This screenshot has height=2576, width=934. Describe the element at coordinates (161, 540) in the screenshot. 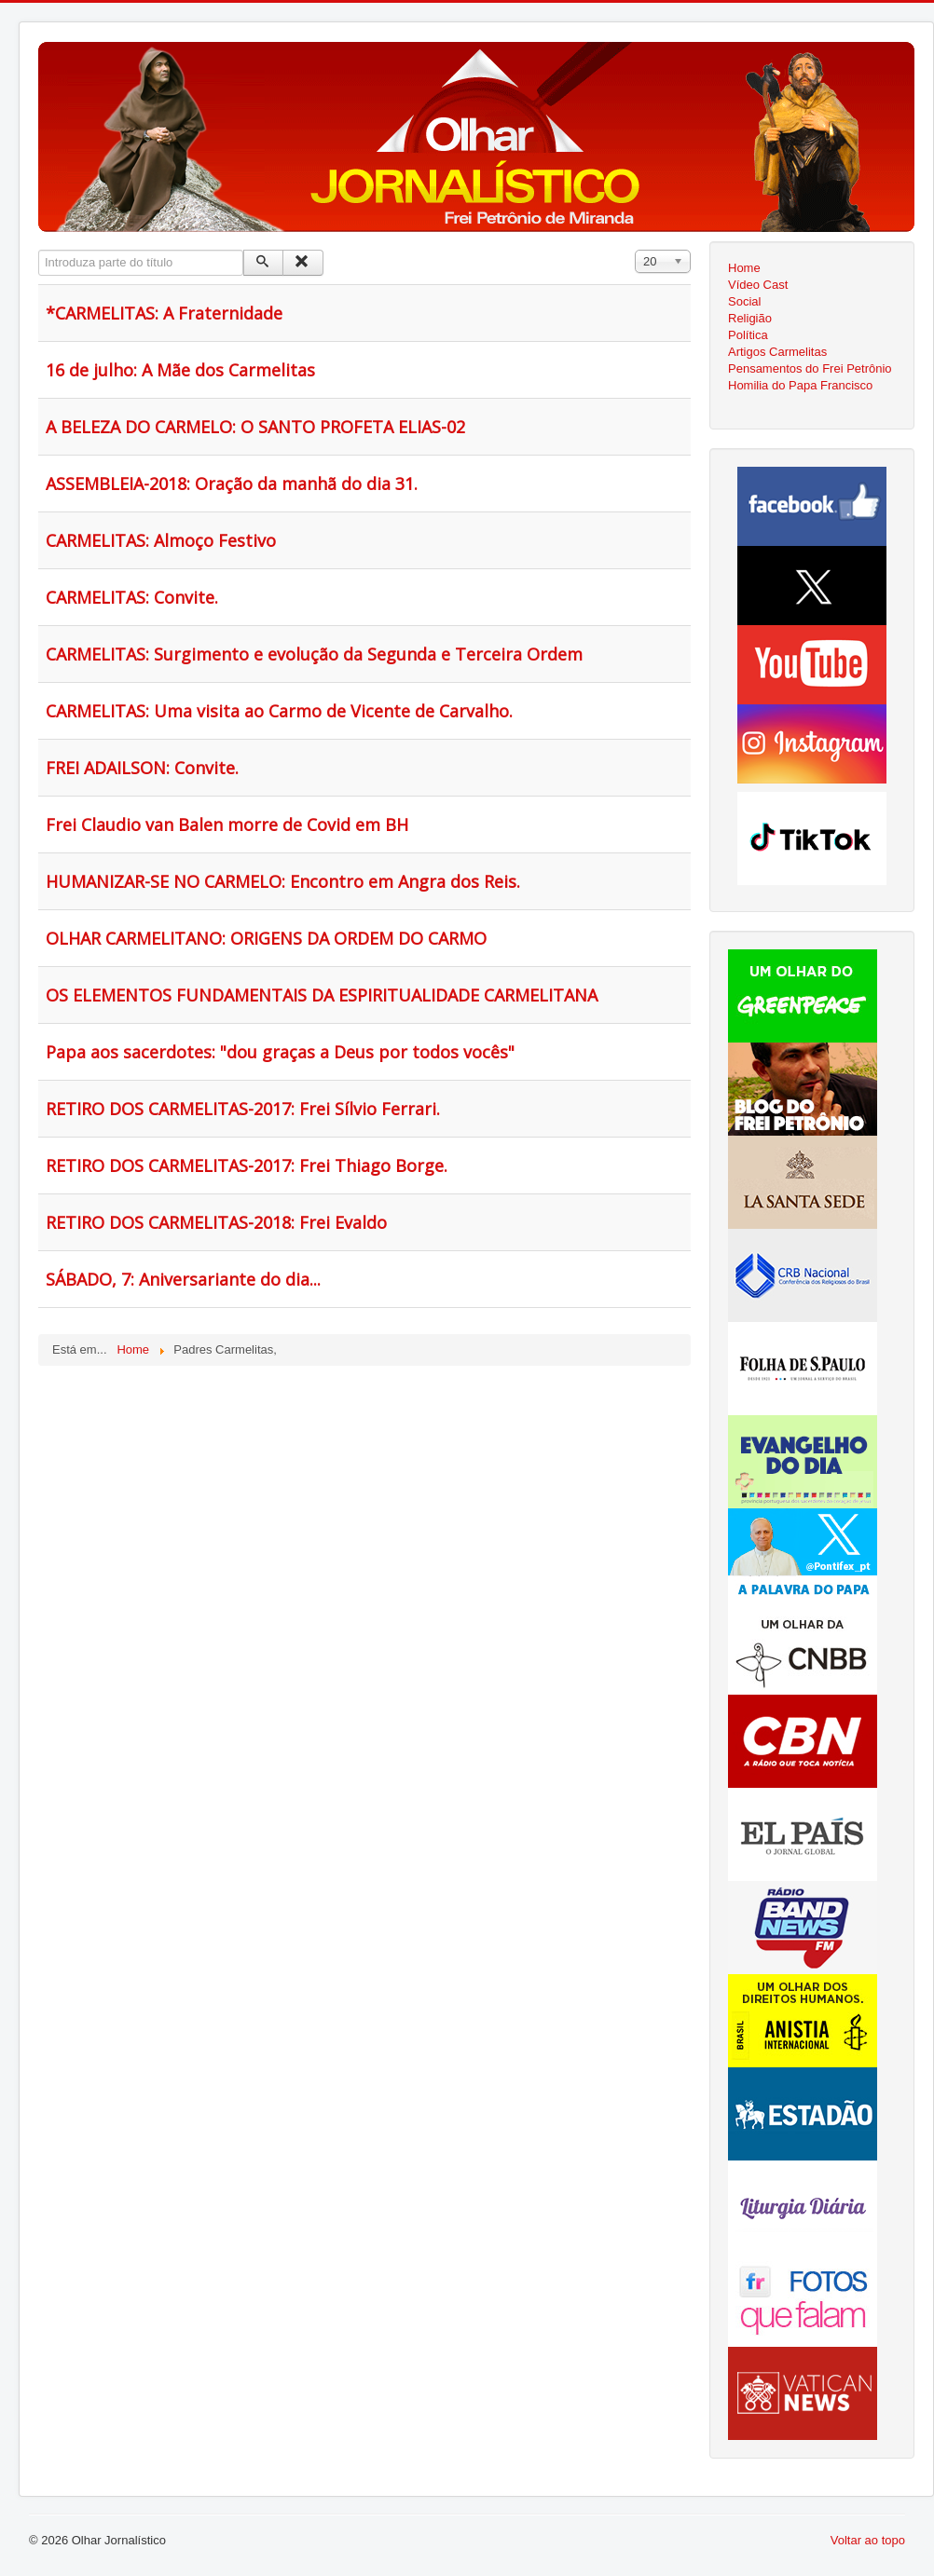

I see `CARMELITAS: Almoço Festivo` at that location.